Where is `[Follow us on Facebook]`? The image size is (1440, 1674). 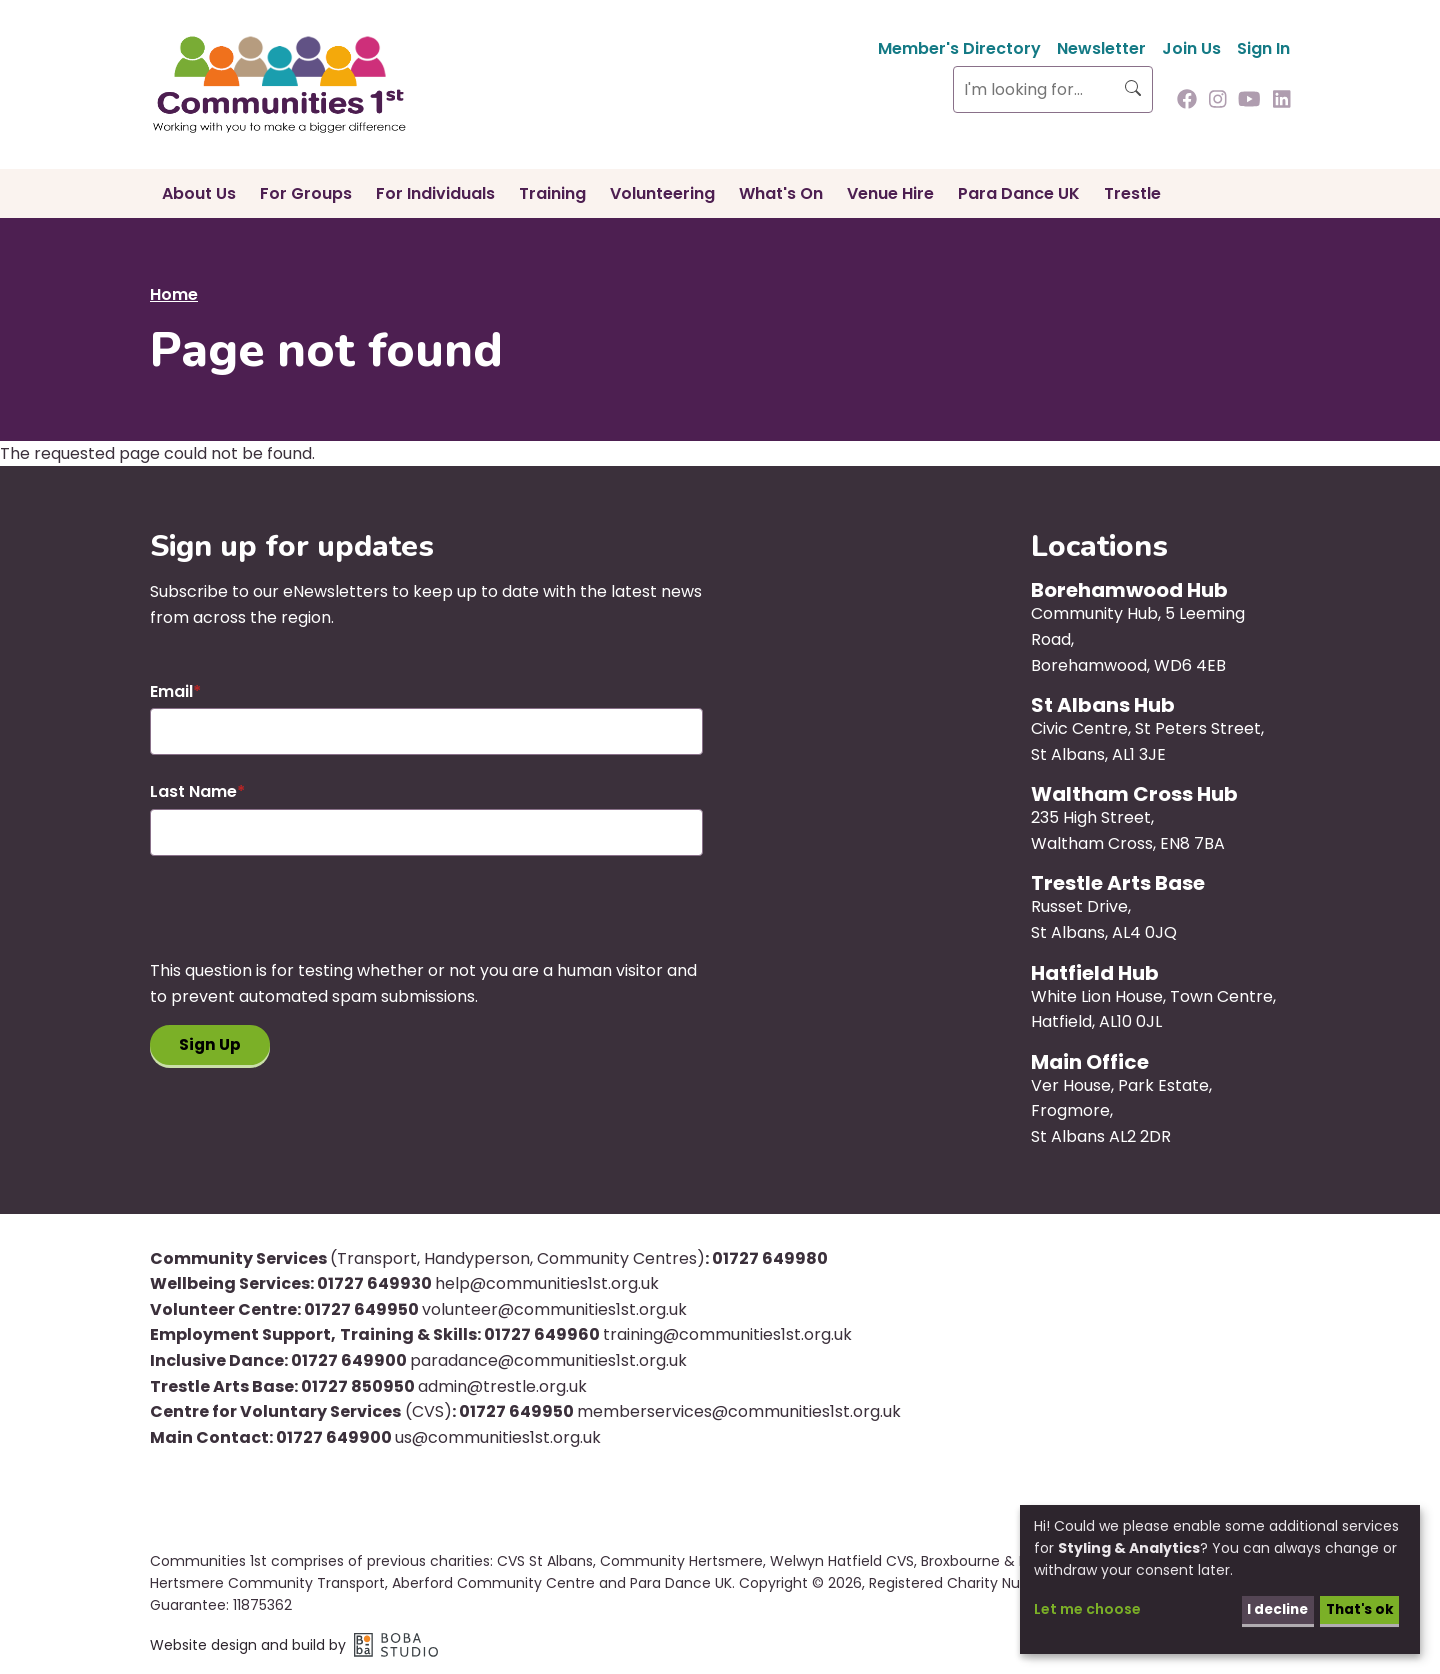
[Follow us on Facebook] is located at coordinates (1187, 101).